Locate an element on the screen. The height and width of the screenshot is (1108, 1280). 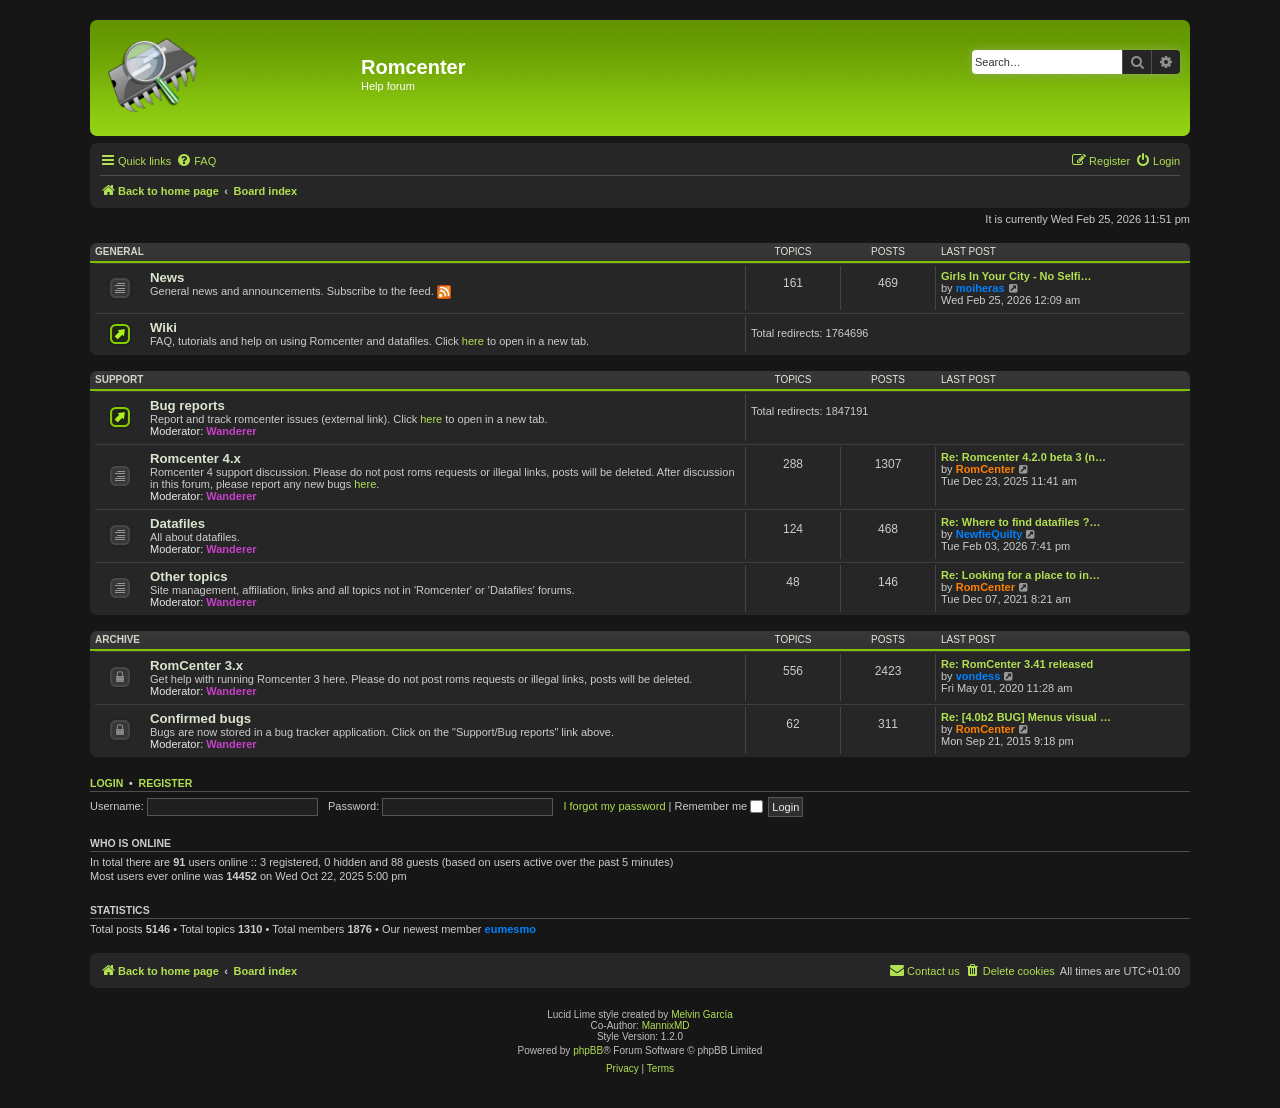
Re: [4.0b2 BUG] Menus visual … is located at coordinates (1026, 717).